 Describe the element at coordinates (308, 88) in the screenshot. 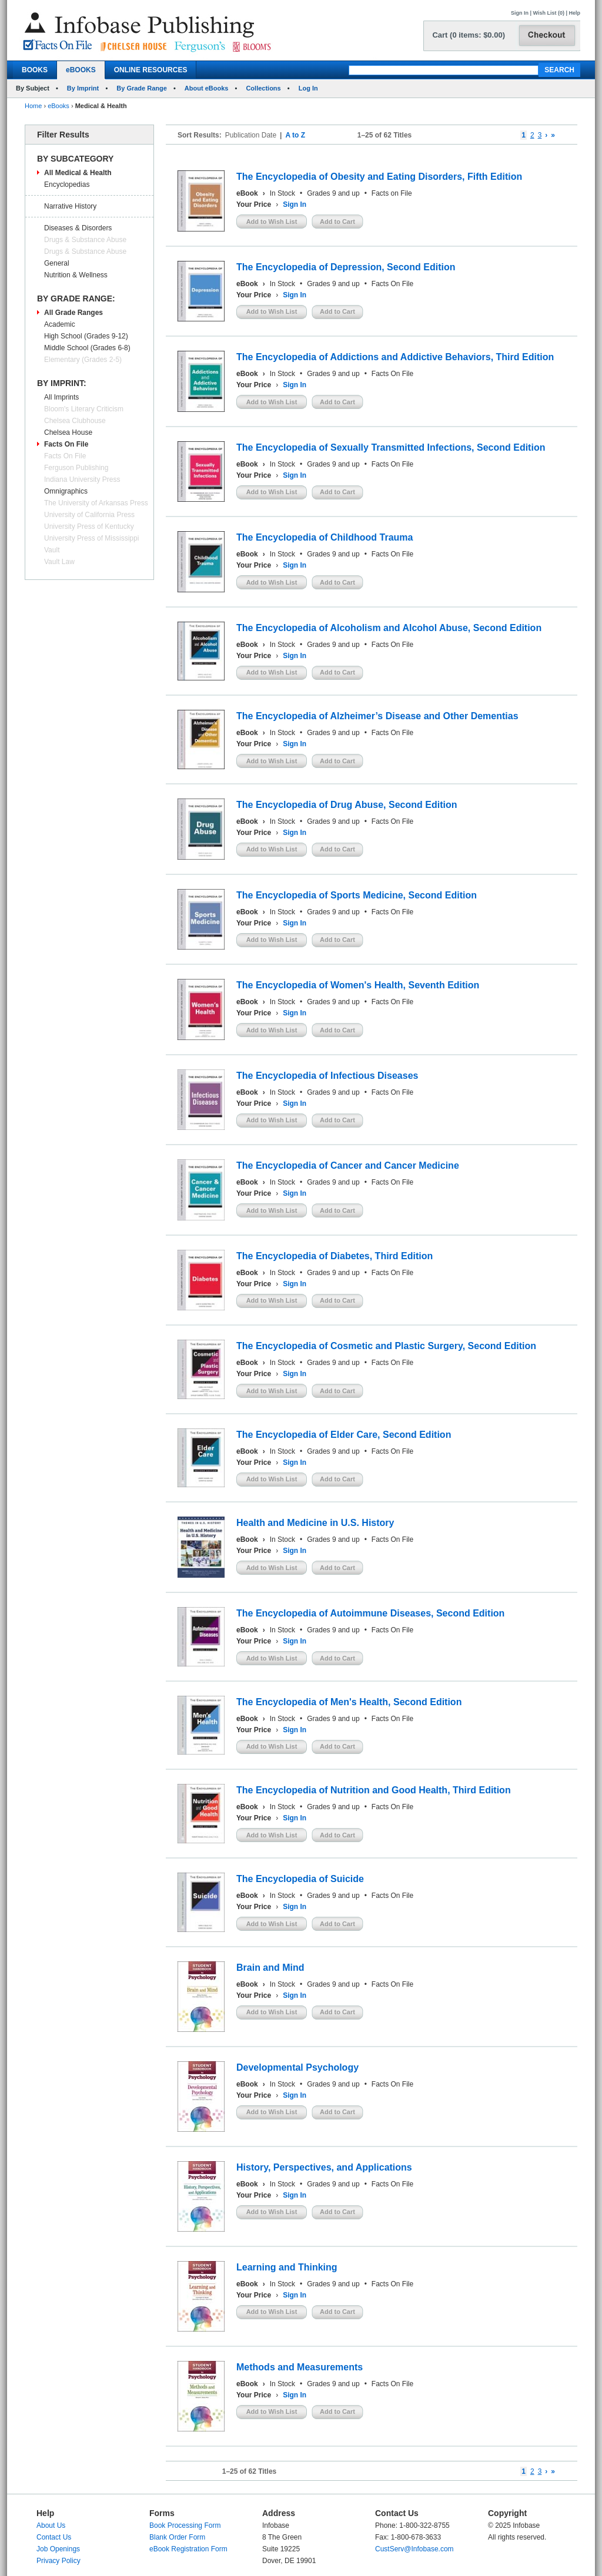

I see `Log In` at that location.